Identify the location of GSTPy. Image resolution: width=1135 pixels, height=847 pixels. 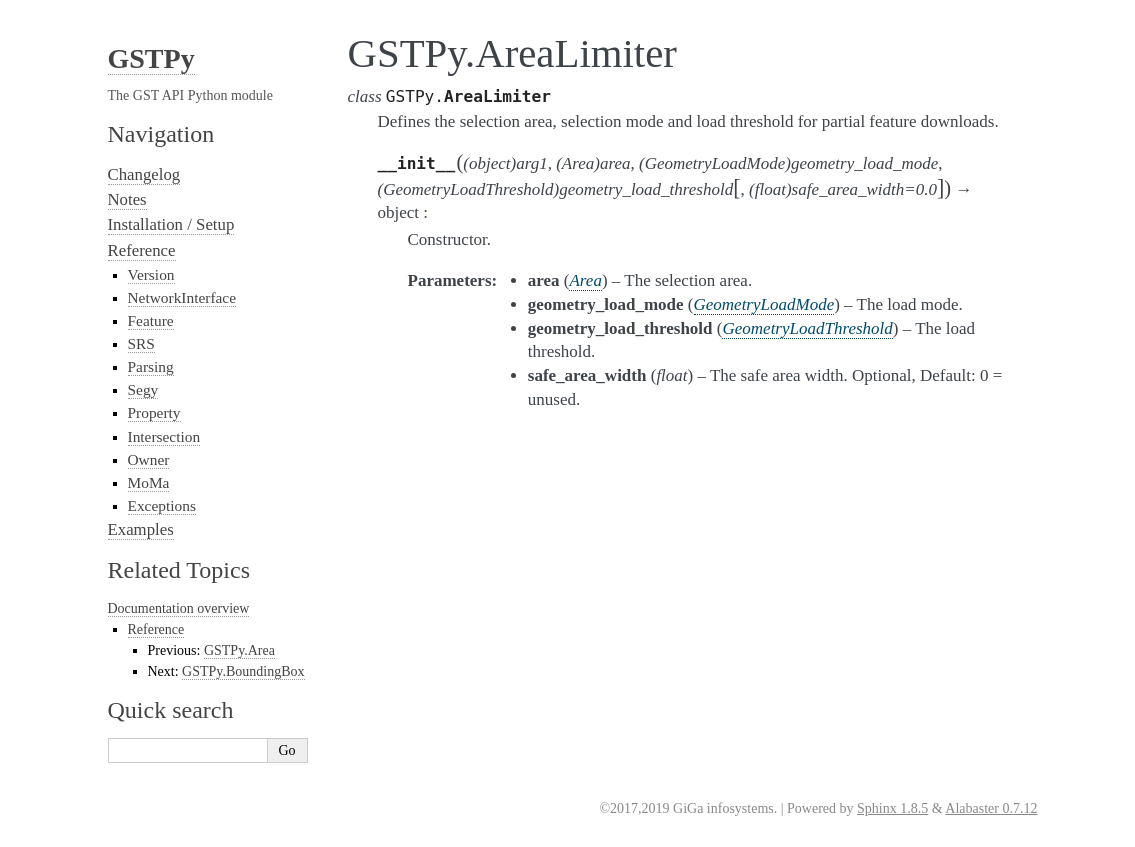
(151, 58).